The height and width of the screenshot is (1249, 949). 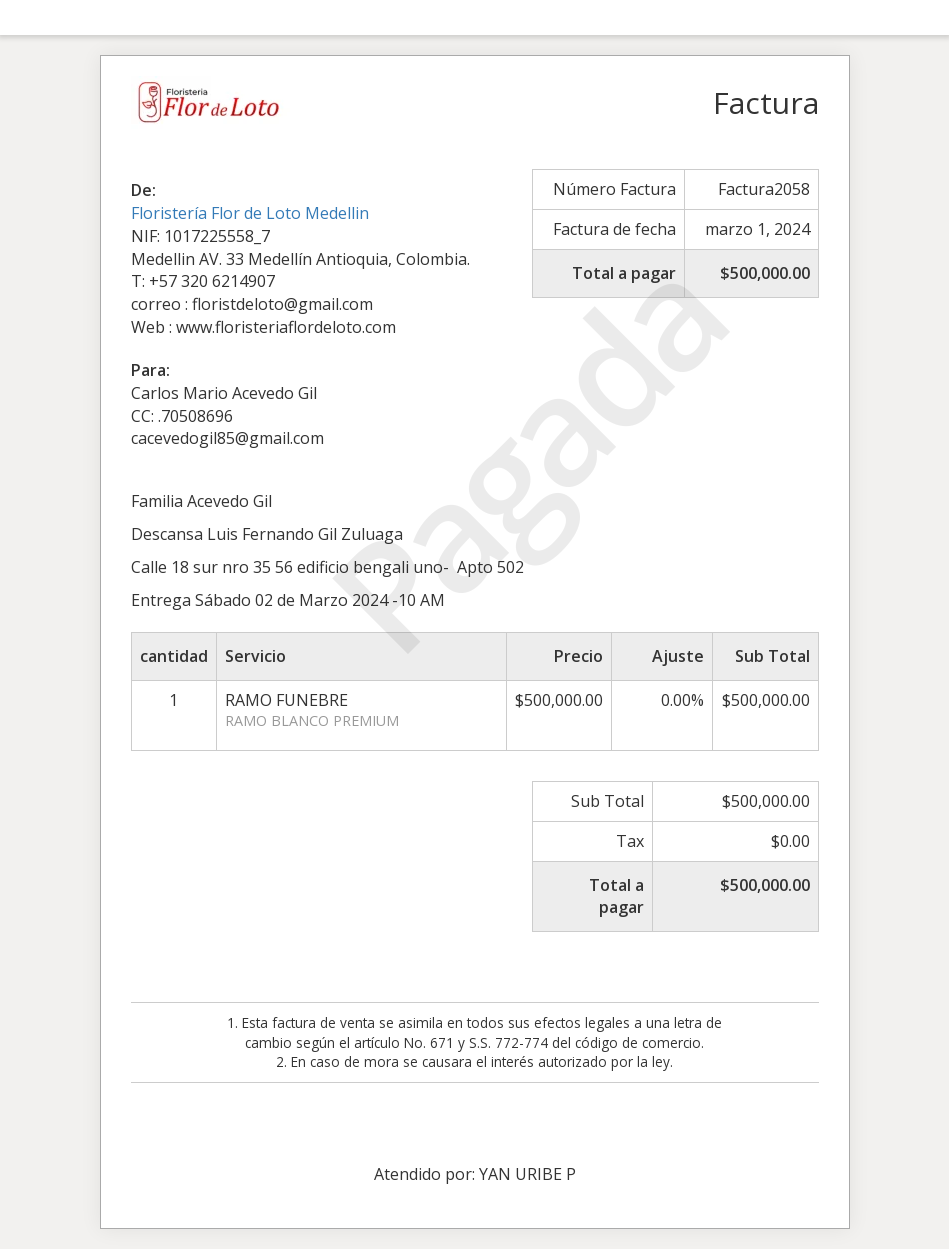 I want to click on Floristería Flor de Loto Medellin, so click(x=250, y=213).